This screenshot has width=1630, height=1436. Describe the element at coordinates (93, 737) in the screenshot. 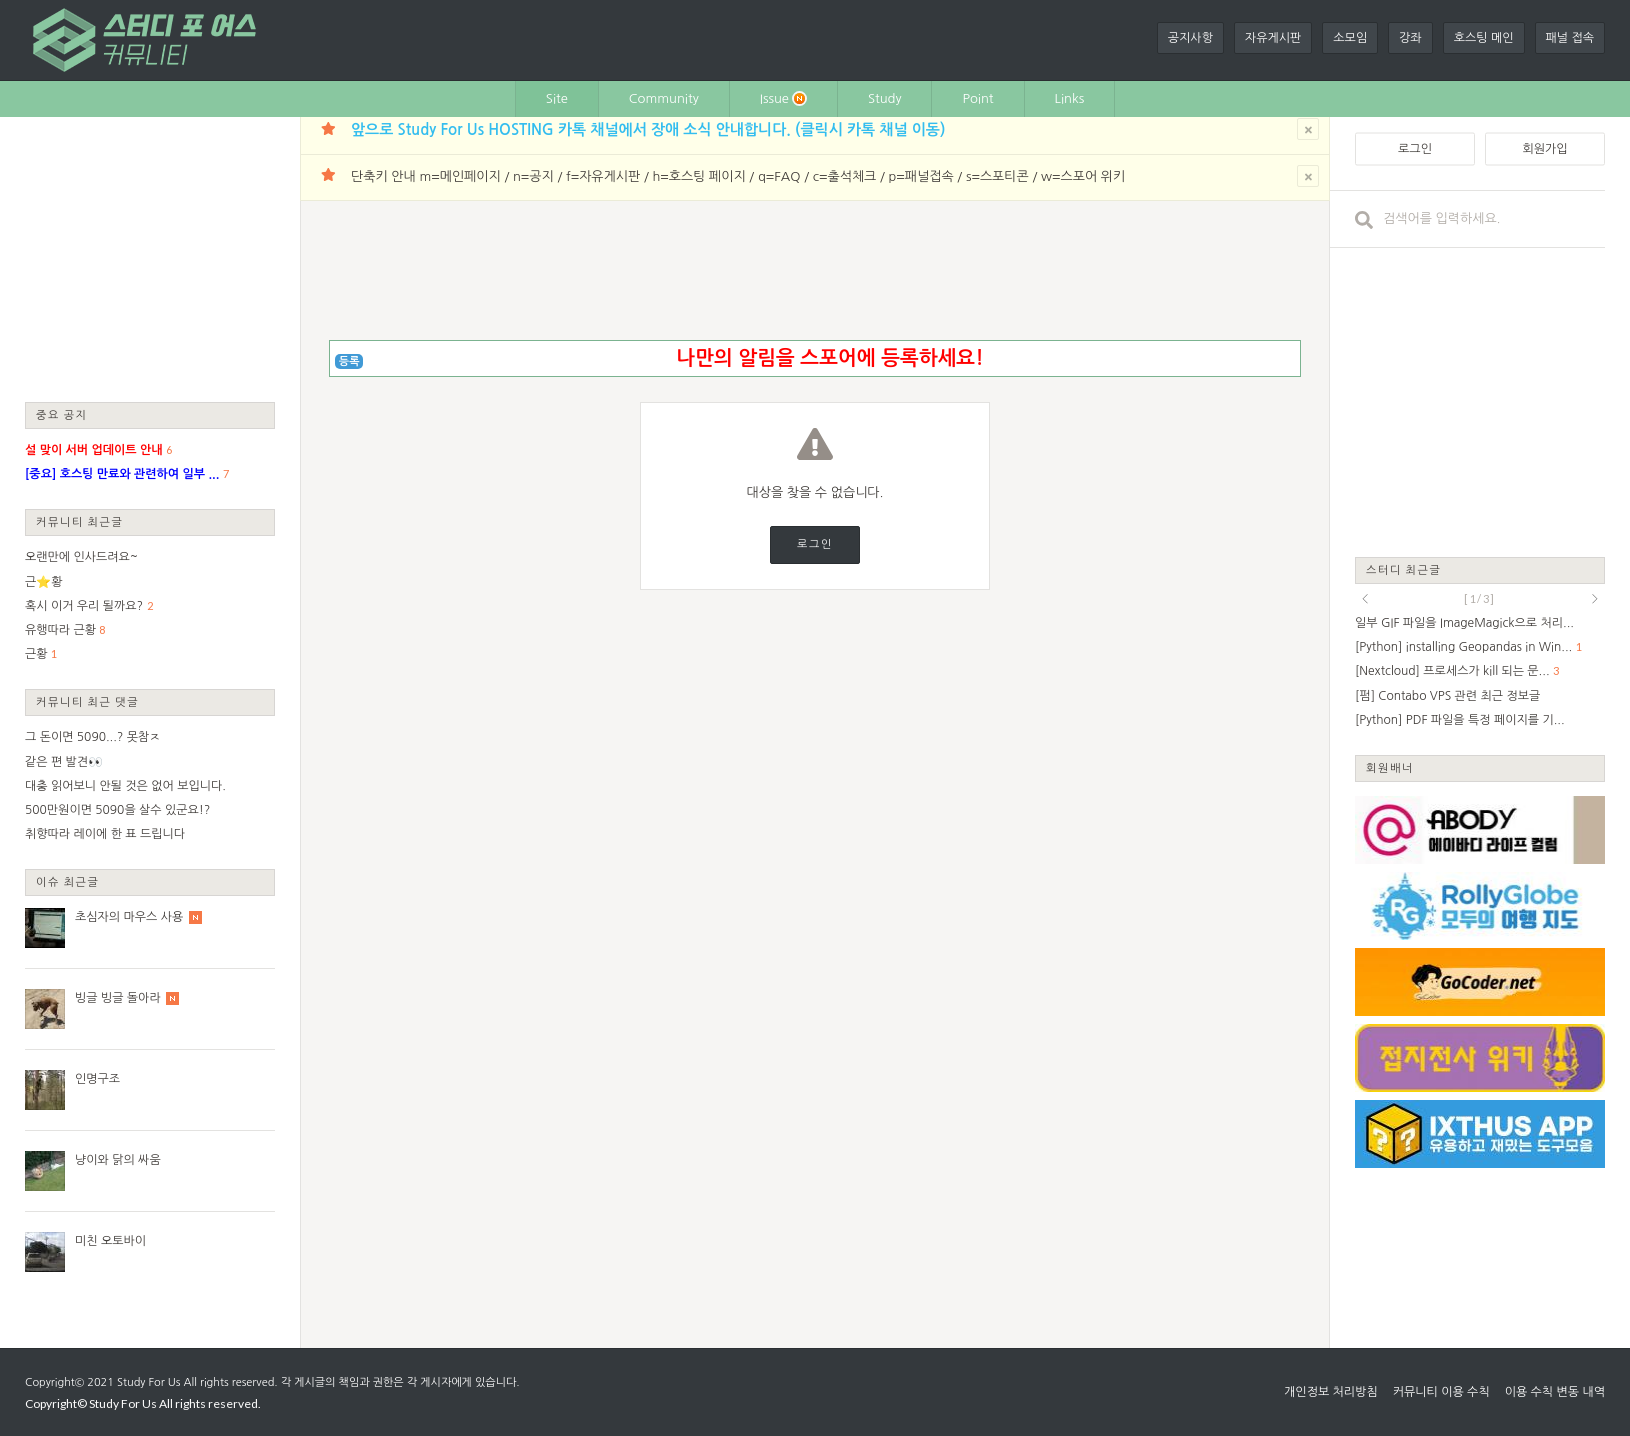

I see `그 돈이면 5090...? 못참ㅈ` at that location.